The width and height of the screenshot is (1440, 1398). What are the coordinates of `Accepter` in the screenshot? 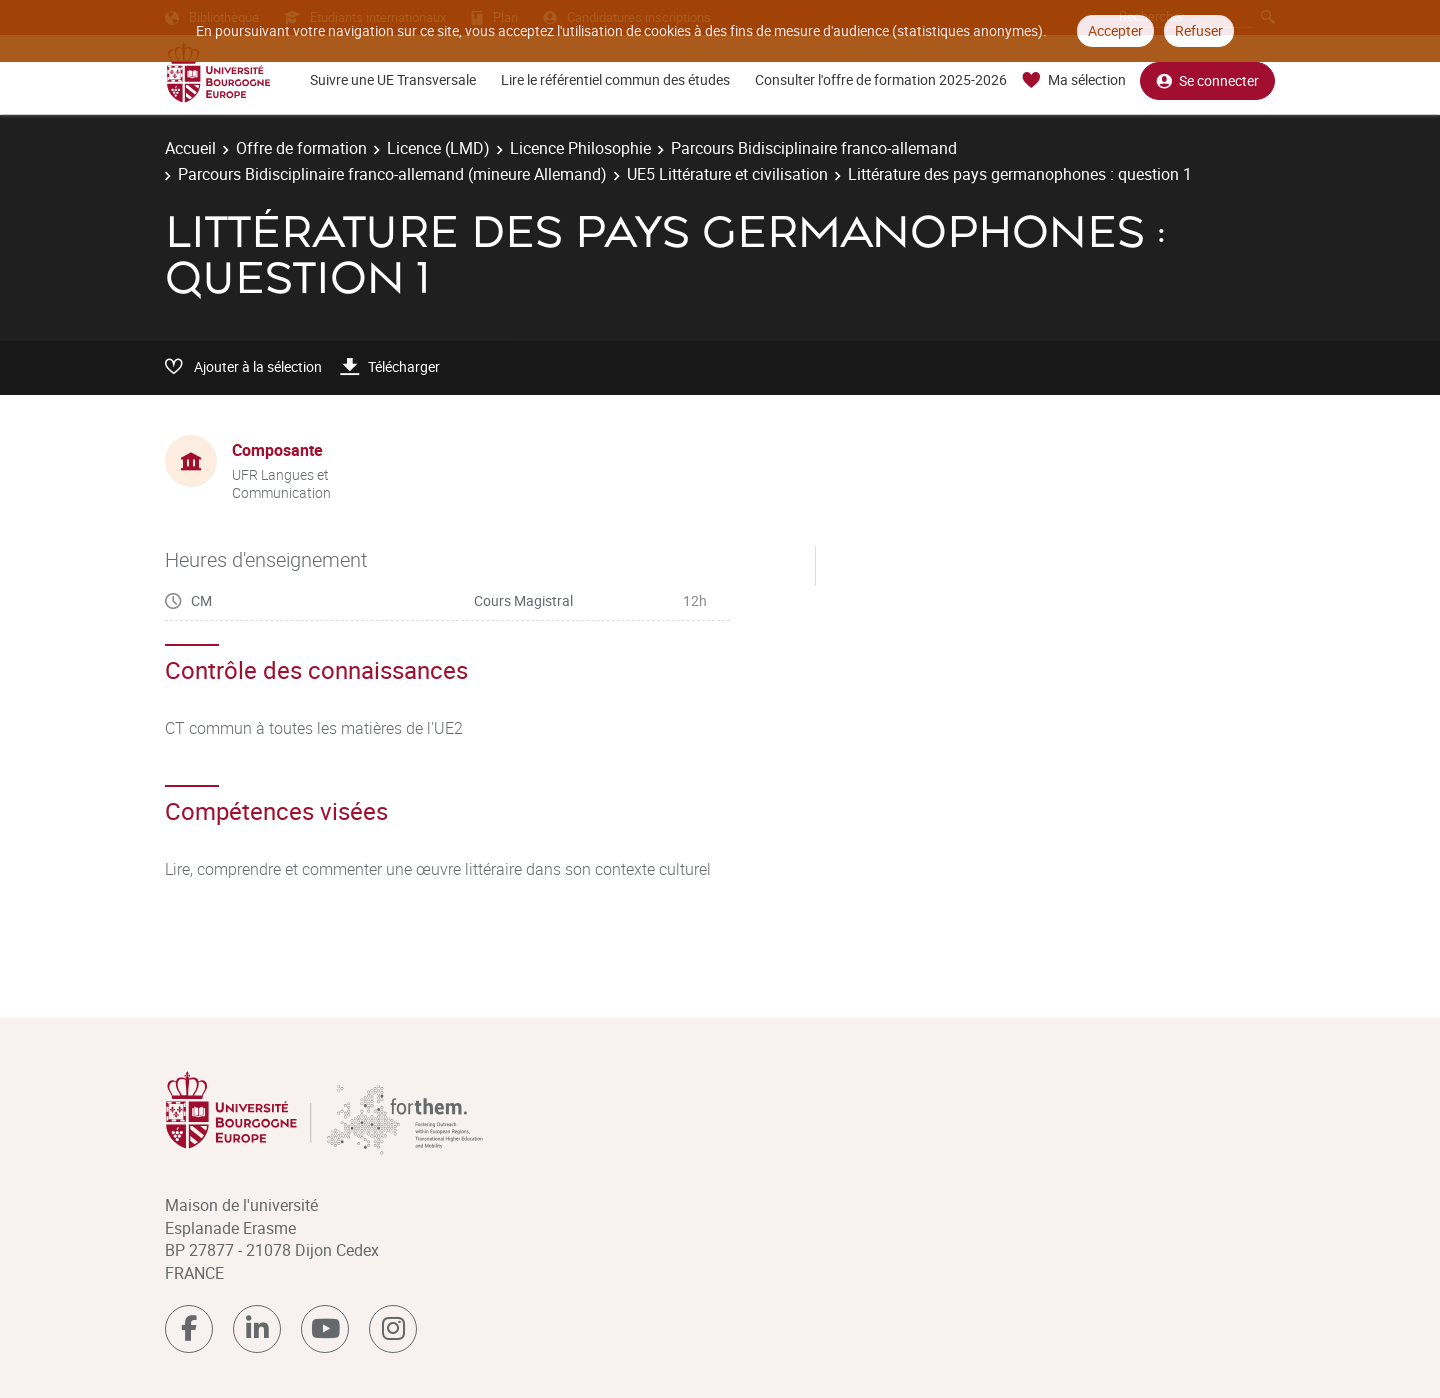 It's located at (1115, 30).